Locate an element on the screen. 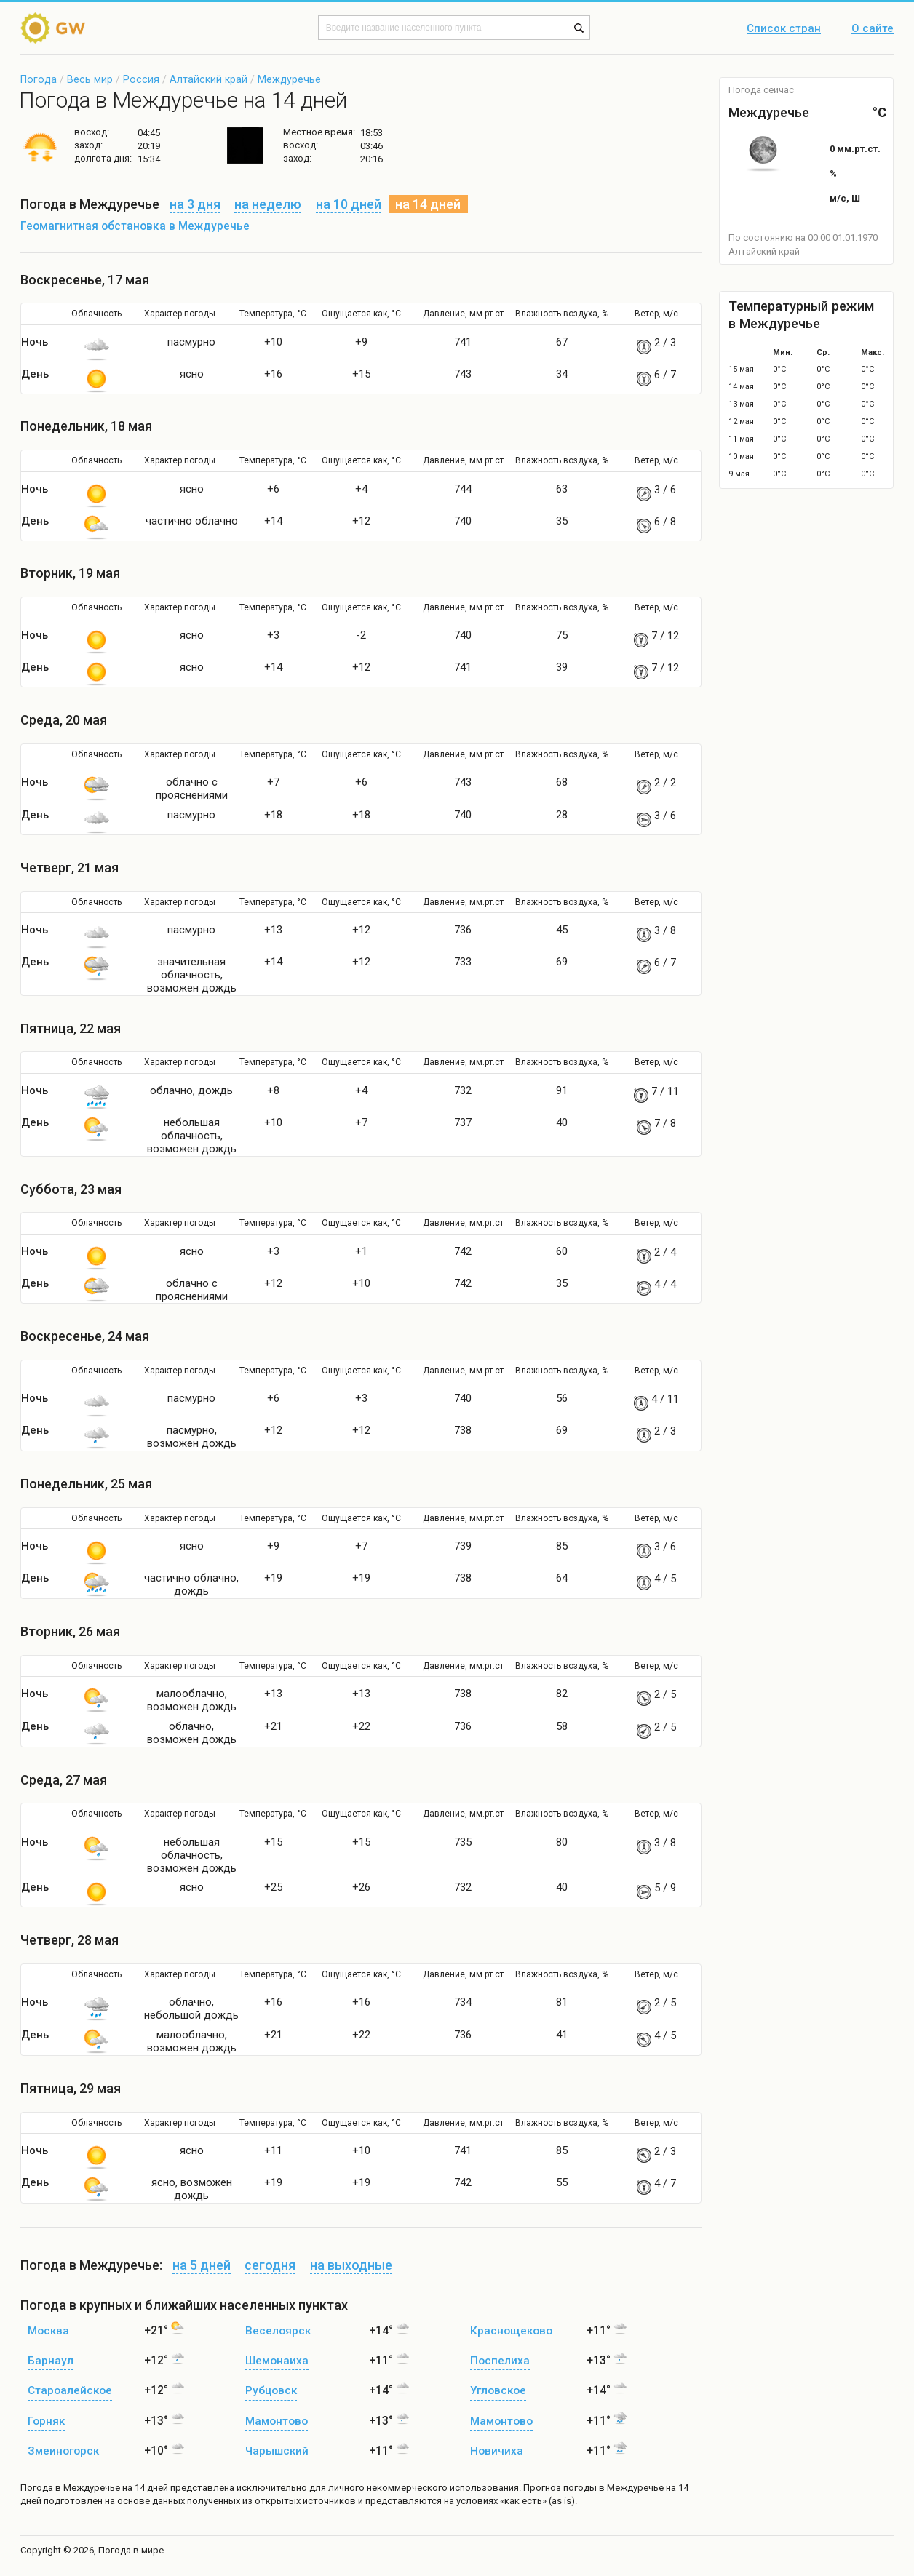 This screenshot has width=914, height=2576. О сайте is located at coordinates (872, 29).